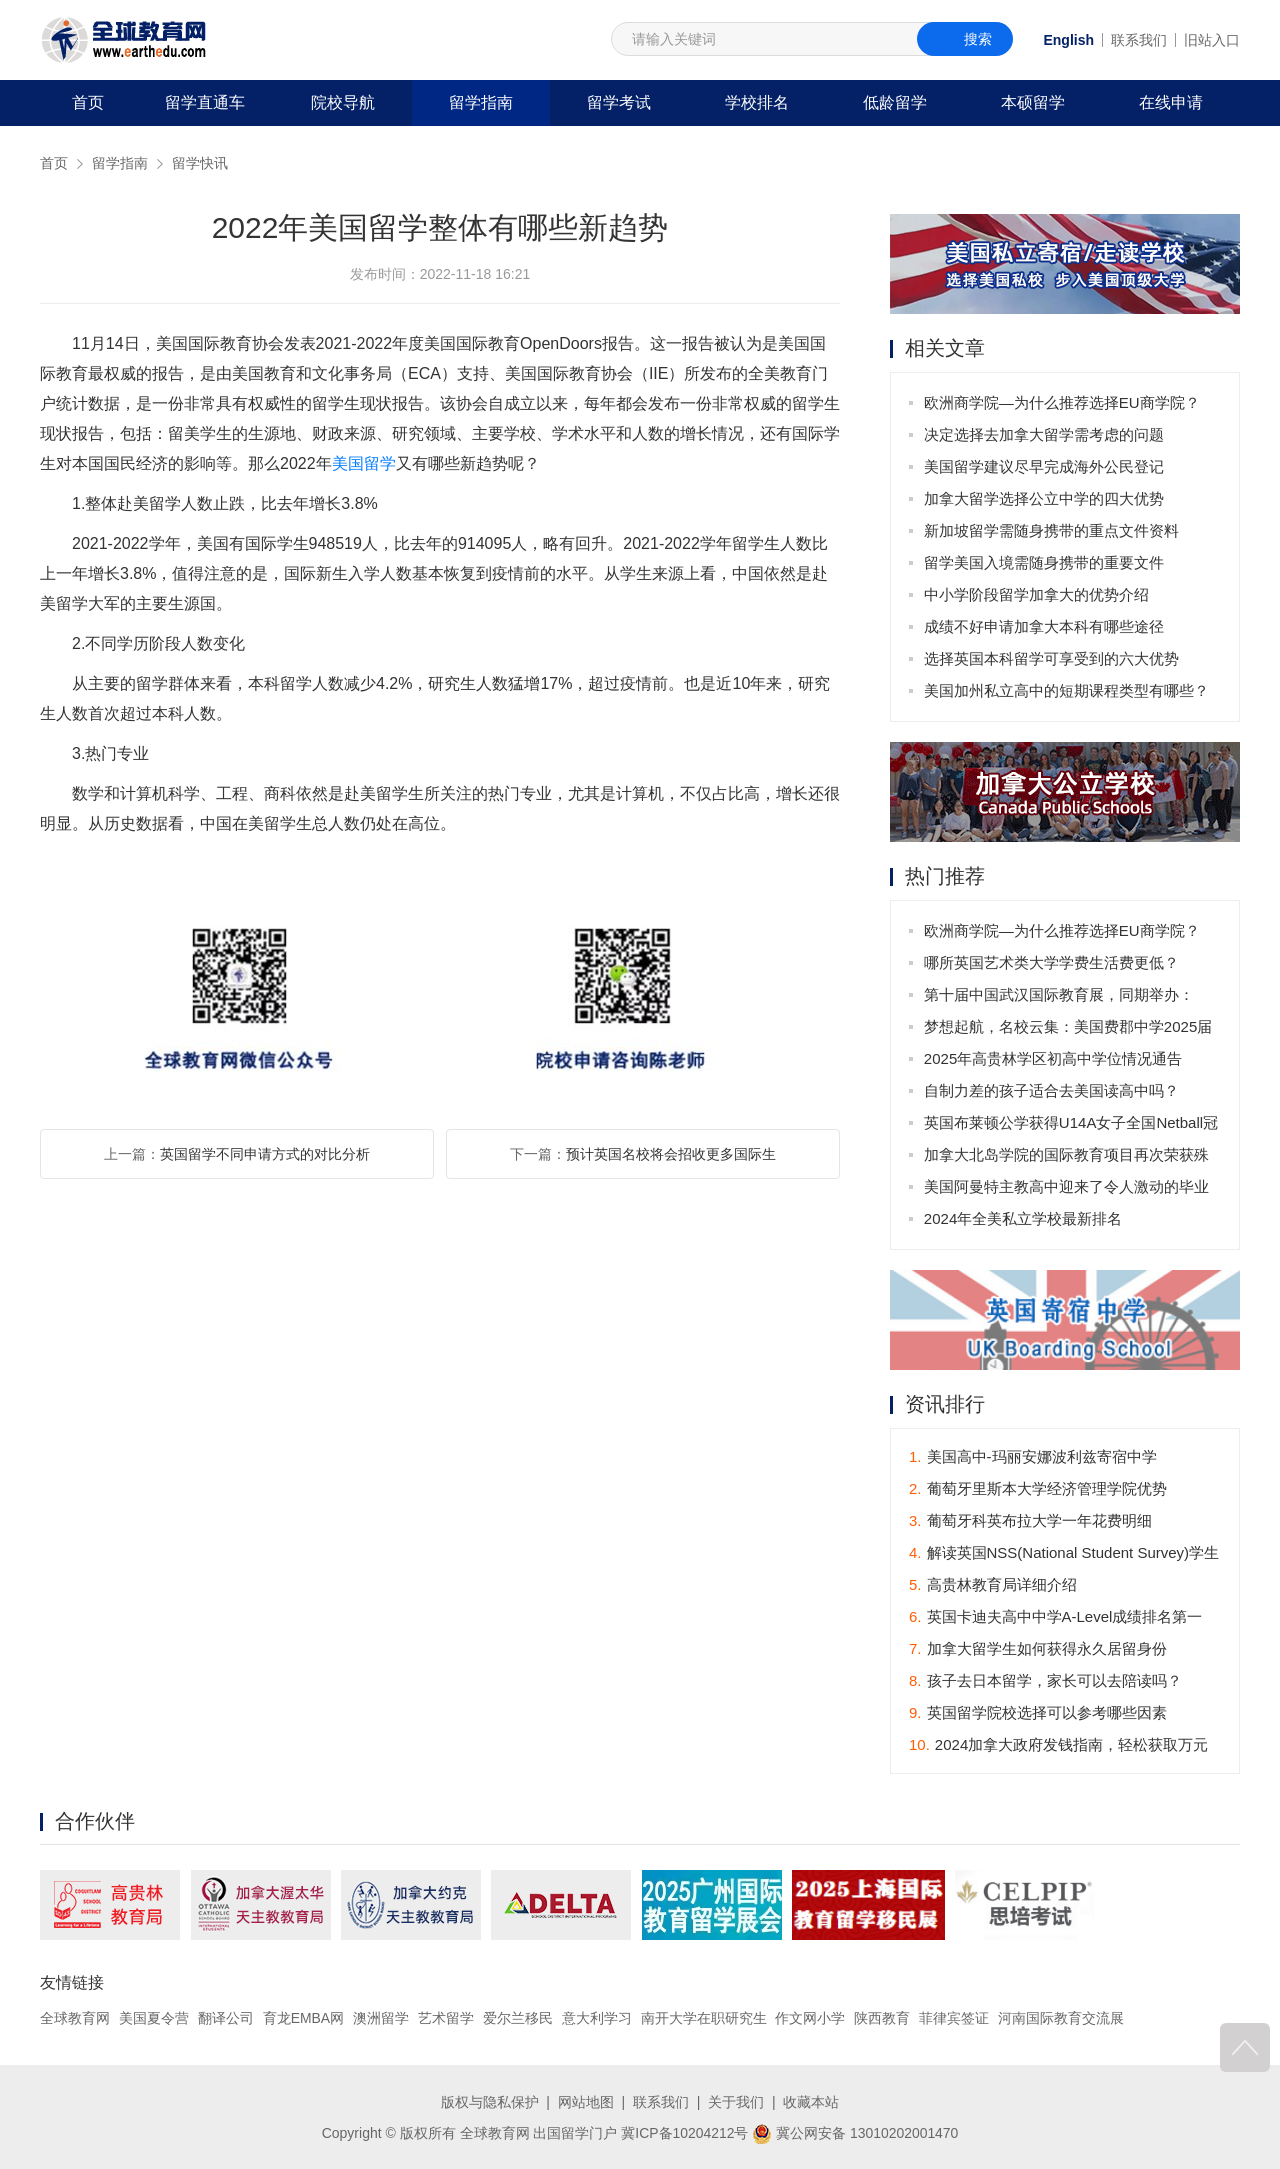 The image size is (1280, 2169). What do you see at coordinates (226, 2018) in the screenshot?
I see `翻译公司` at bounding box center [226, 2018].